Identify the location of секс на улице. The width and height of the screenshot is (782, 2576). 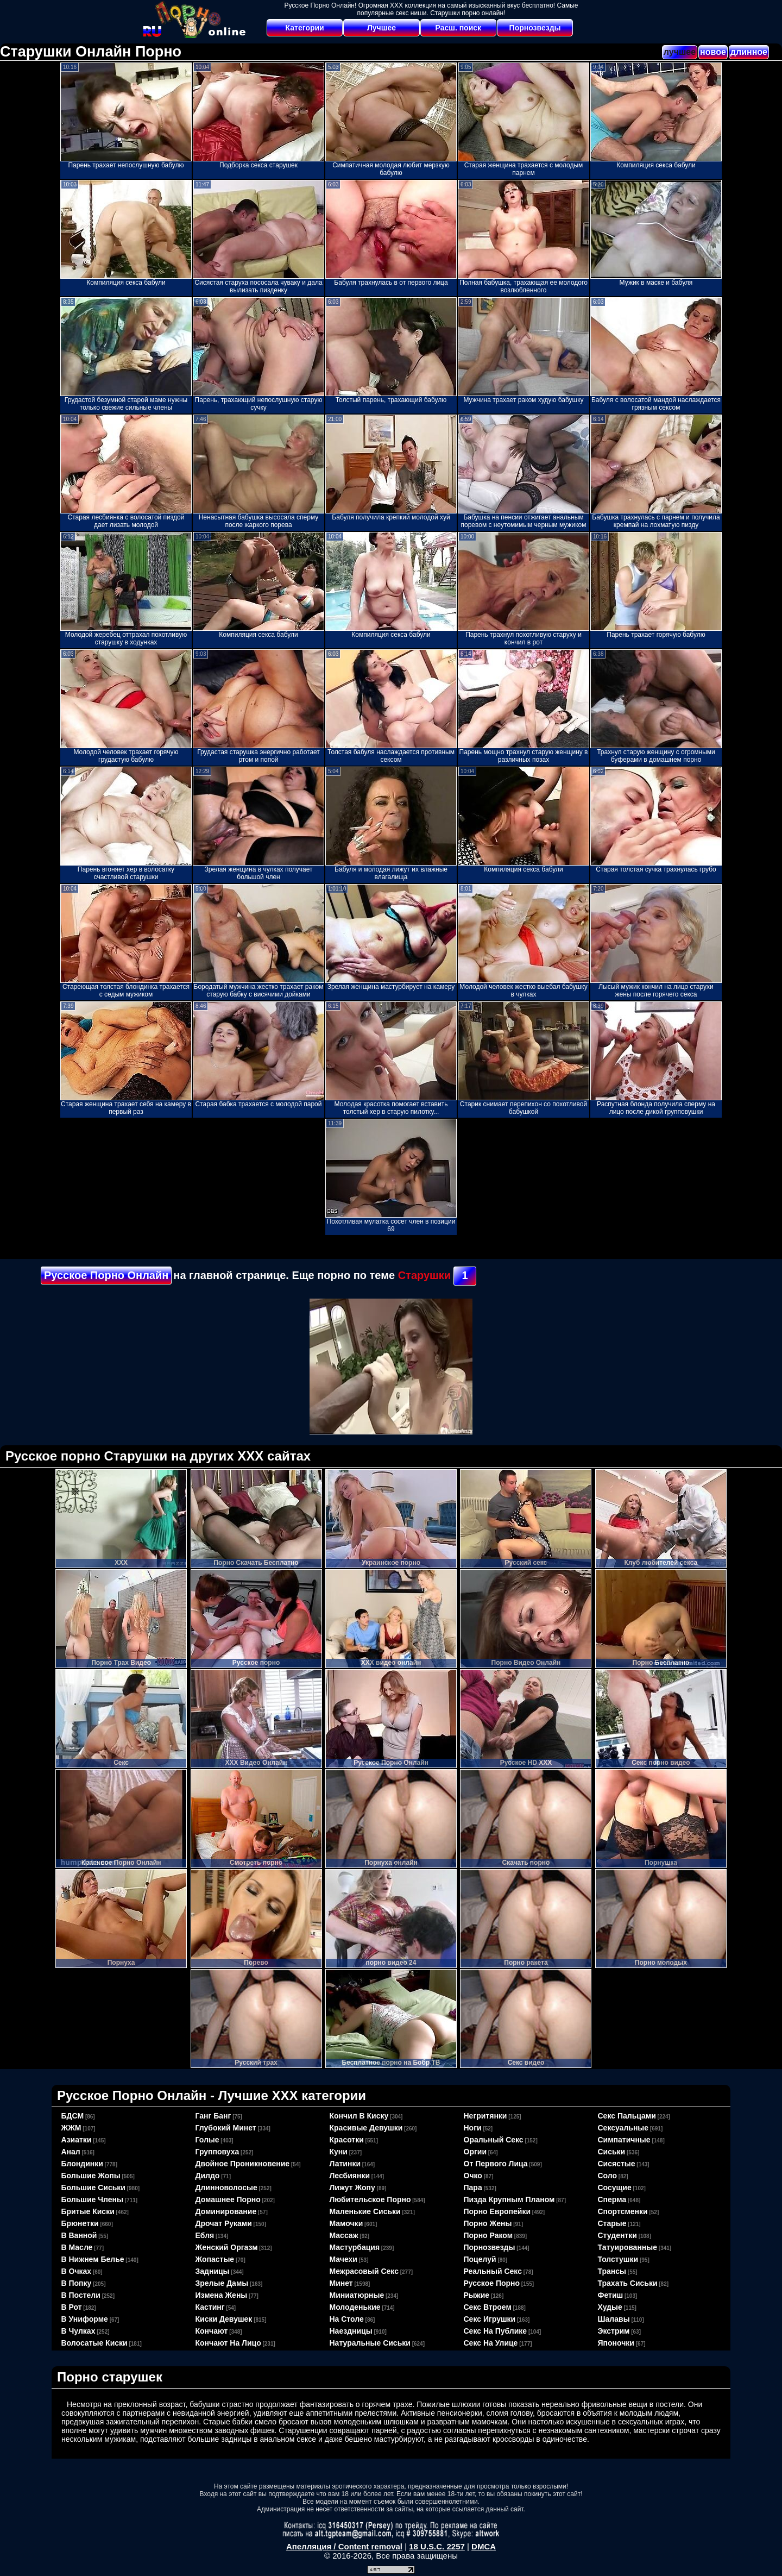
(491, 2343).